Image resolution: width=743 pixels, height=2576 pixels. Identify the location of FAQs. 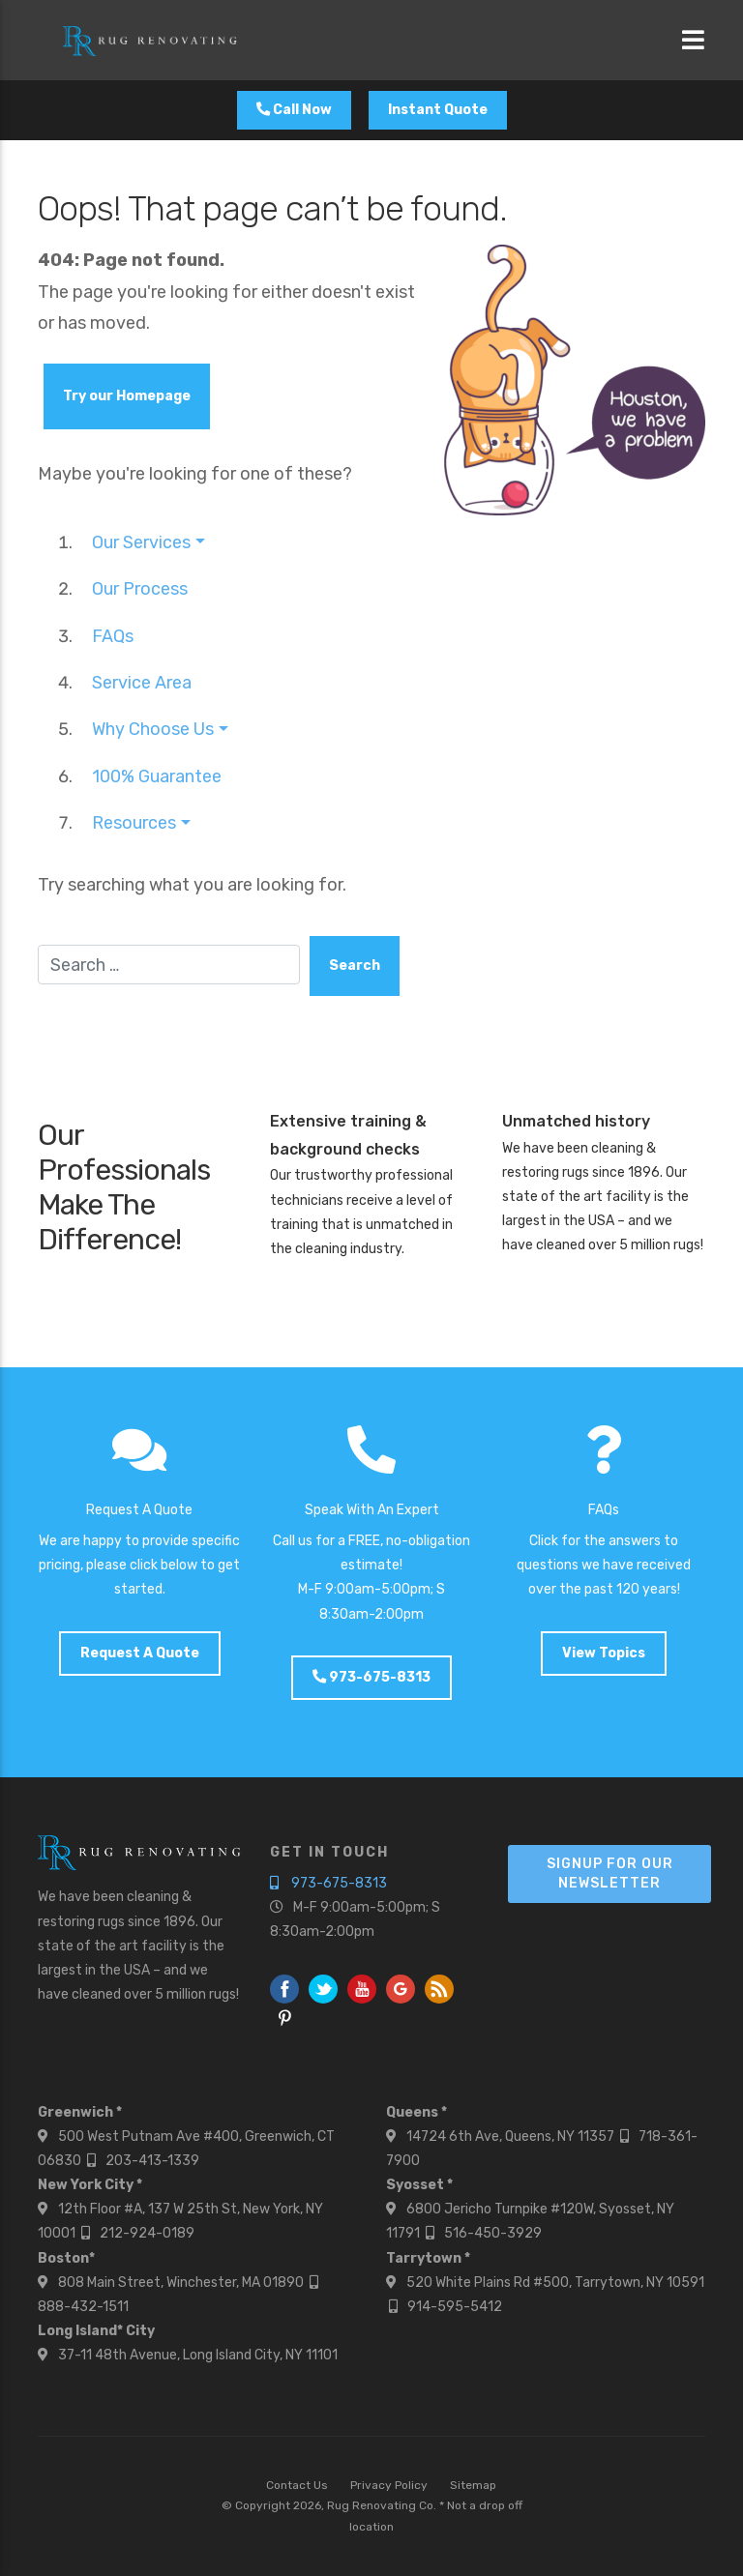
(113, 636).